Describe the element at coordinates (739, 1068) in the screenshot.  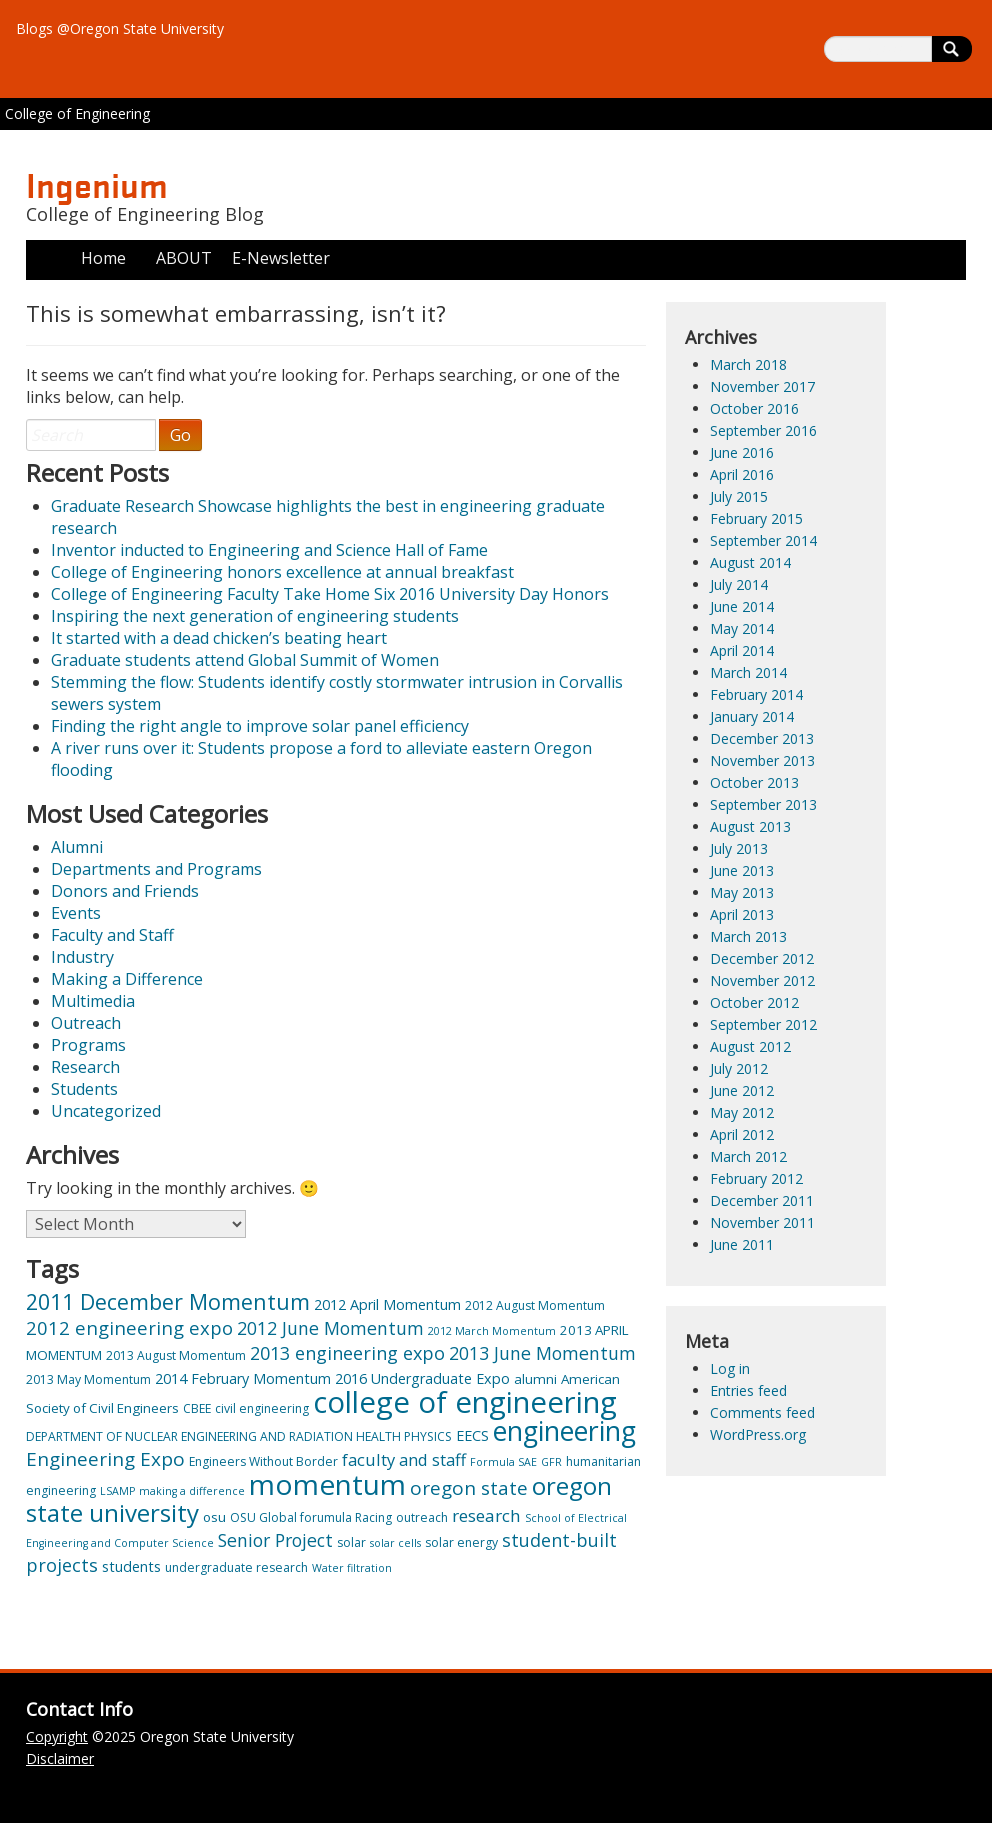
I see `July 2012` at that location.